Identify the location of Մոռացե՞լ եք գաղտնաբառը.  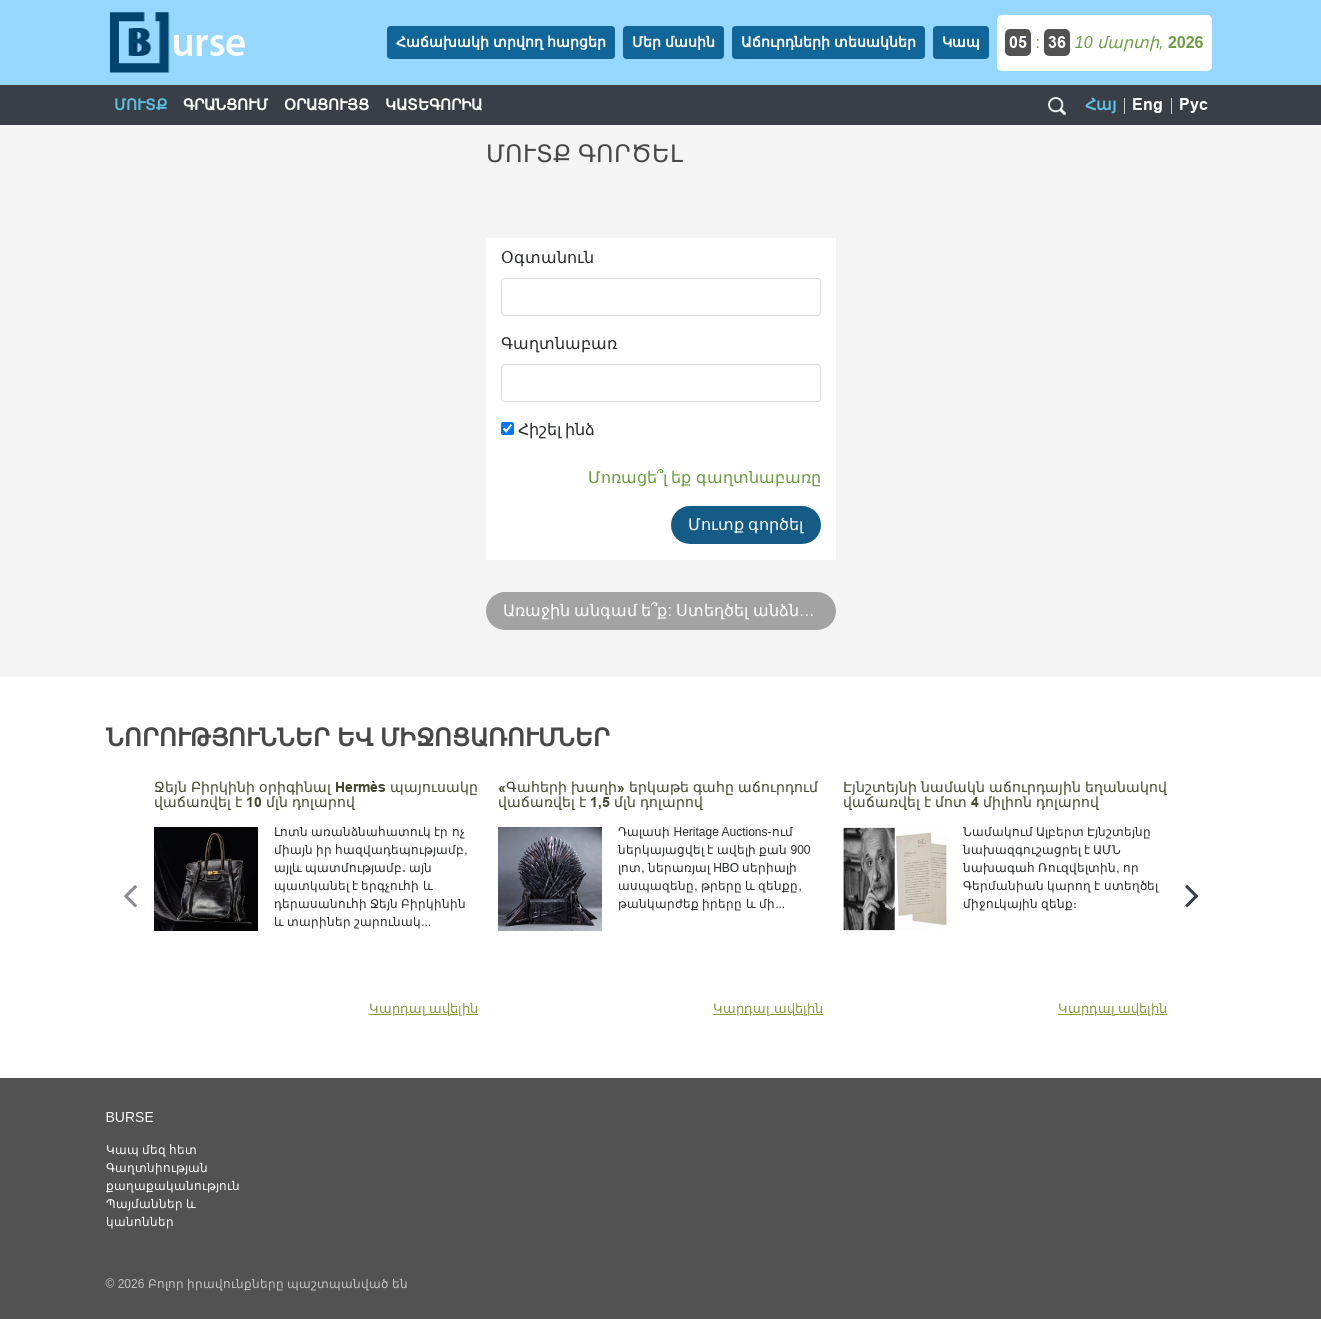
(704, 477).